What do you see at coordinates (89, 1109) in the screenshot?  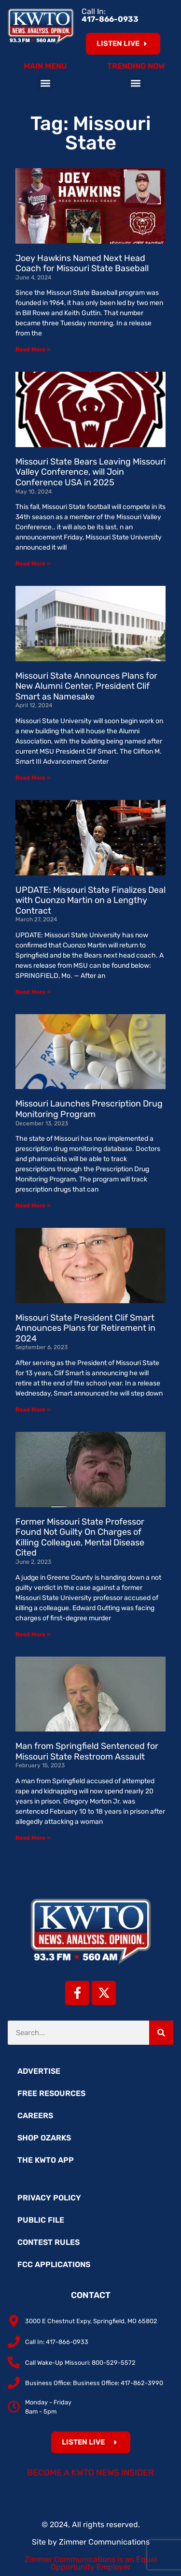 I see `Missouri Launches Prescription Drug Monitoring Program` at bounding box center [89, 1109].